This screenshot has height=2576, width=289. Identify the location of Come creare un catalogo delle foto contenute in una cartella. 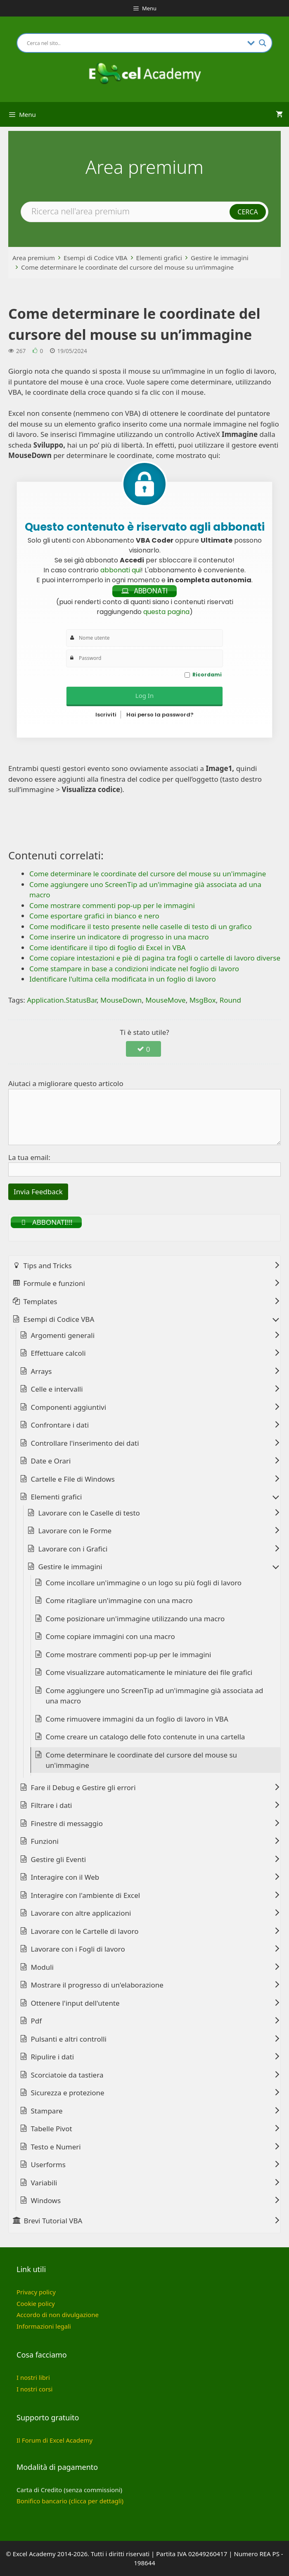
(145, 1736).